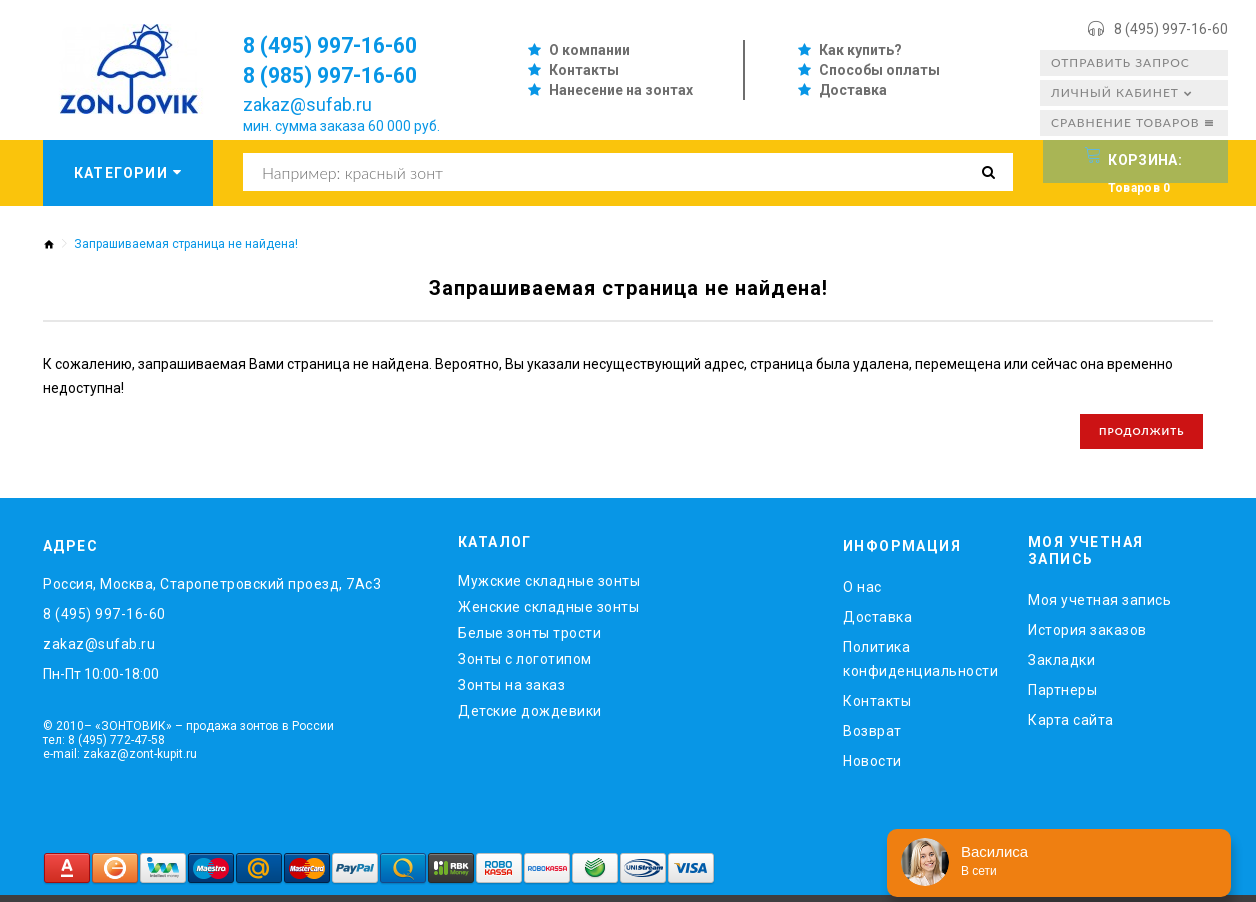 This screenshot has width=1256, height=902. I want to click on Способы оплаты, so click(879, 70).